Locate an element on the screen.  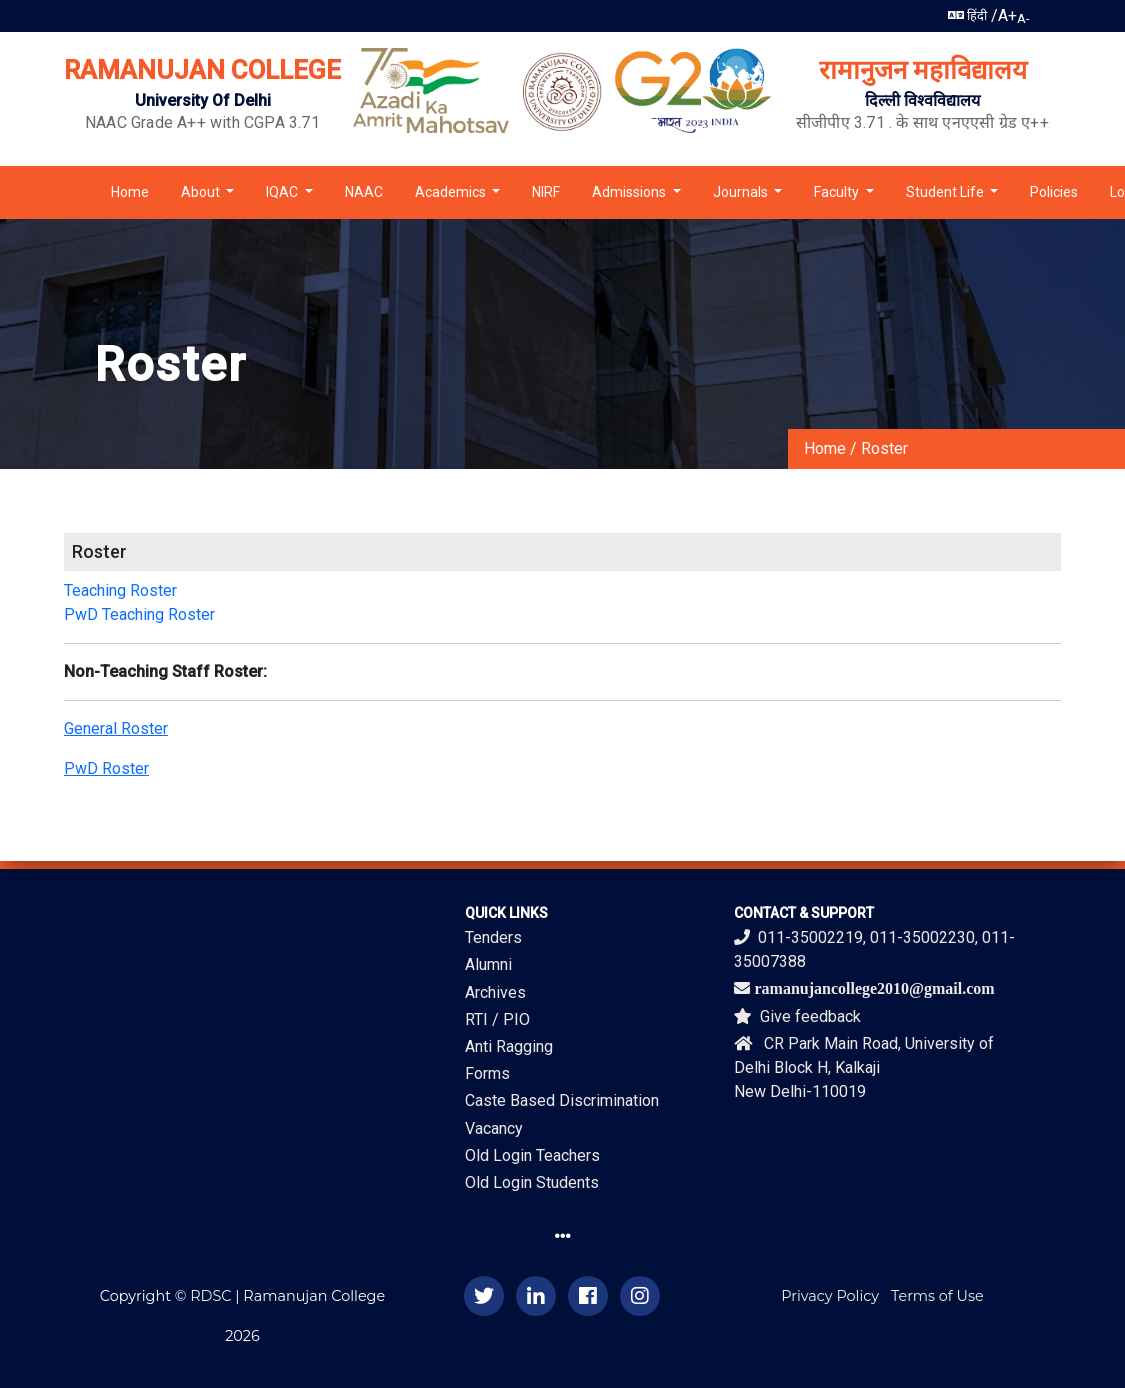
Old Login Students is located at coordinates (532, 1182).